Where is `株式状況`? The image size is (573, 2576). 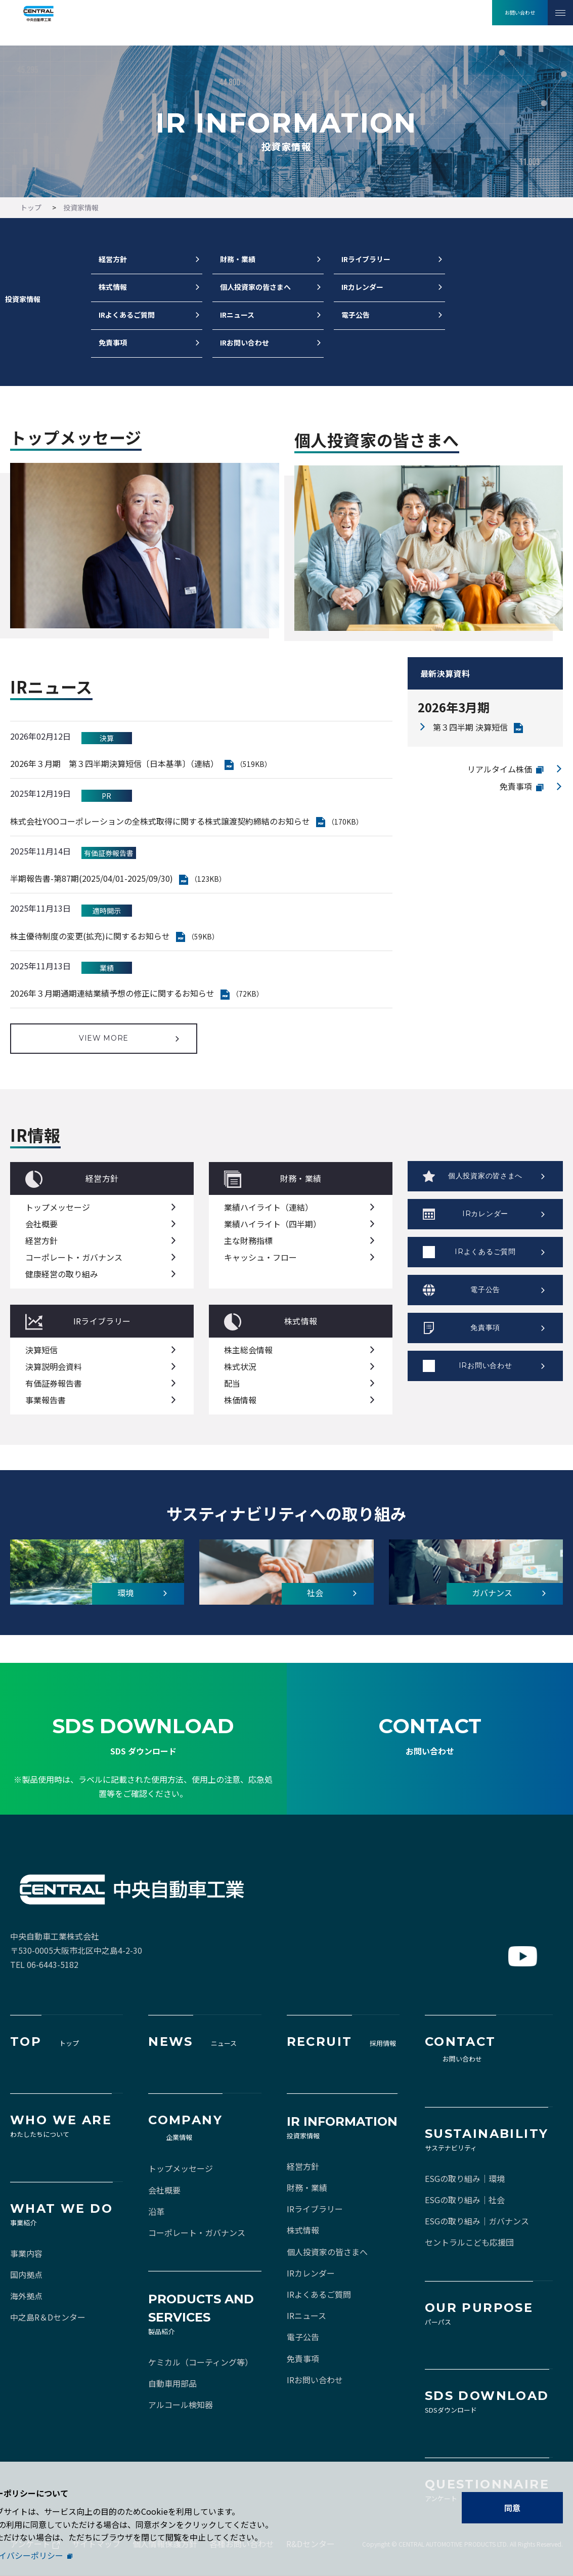
株式状況 is located at coordinates (240, 1366).